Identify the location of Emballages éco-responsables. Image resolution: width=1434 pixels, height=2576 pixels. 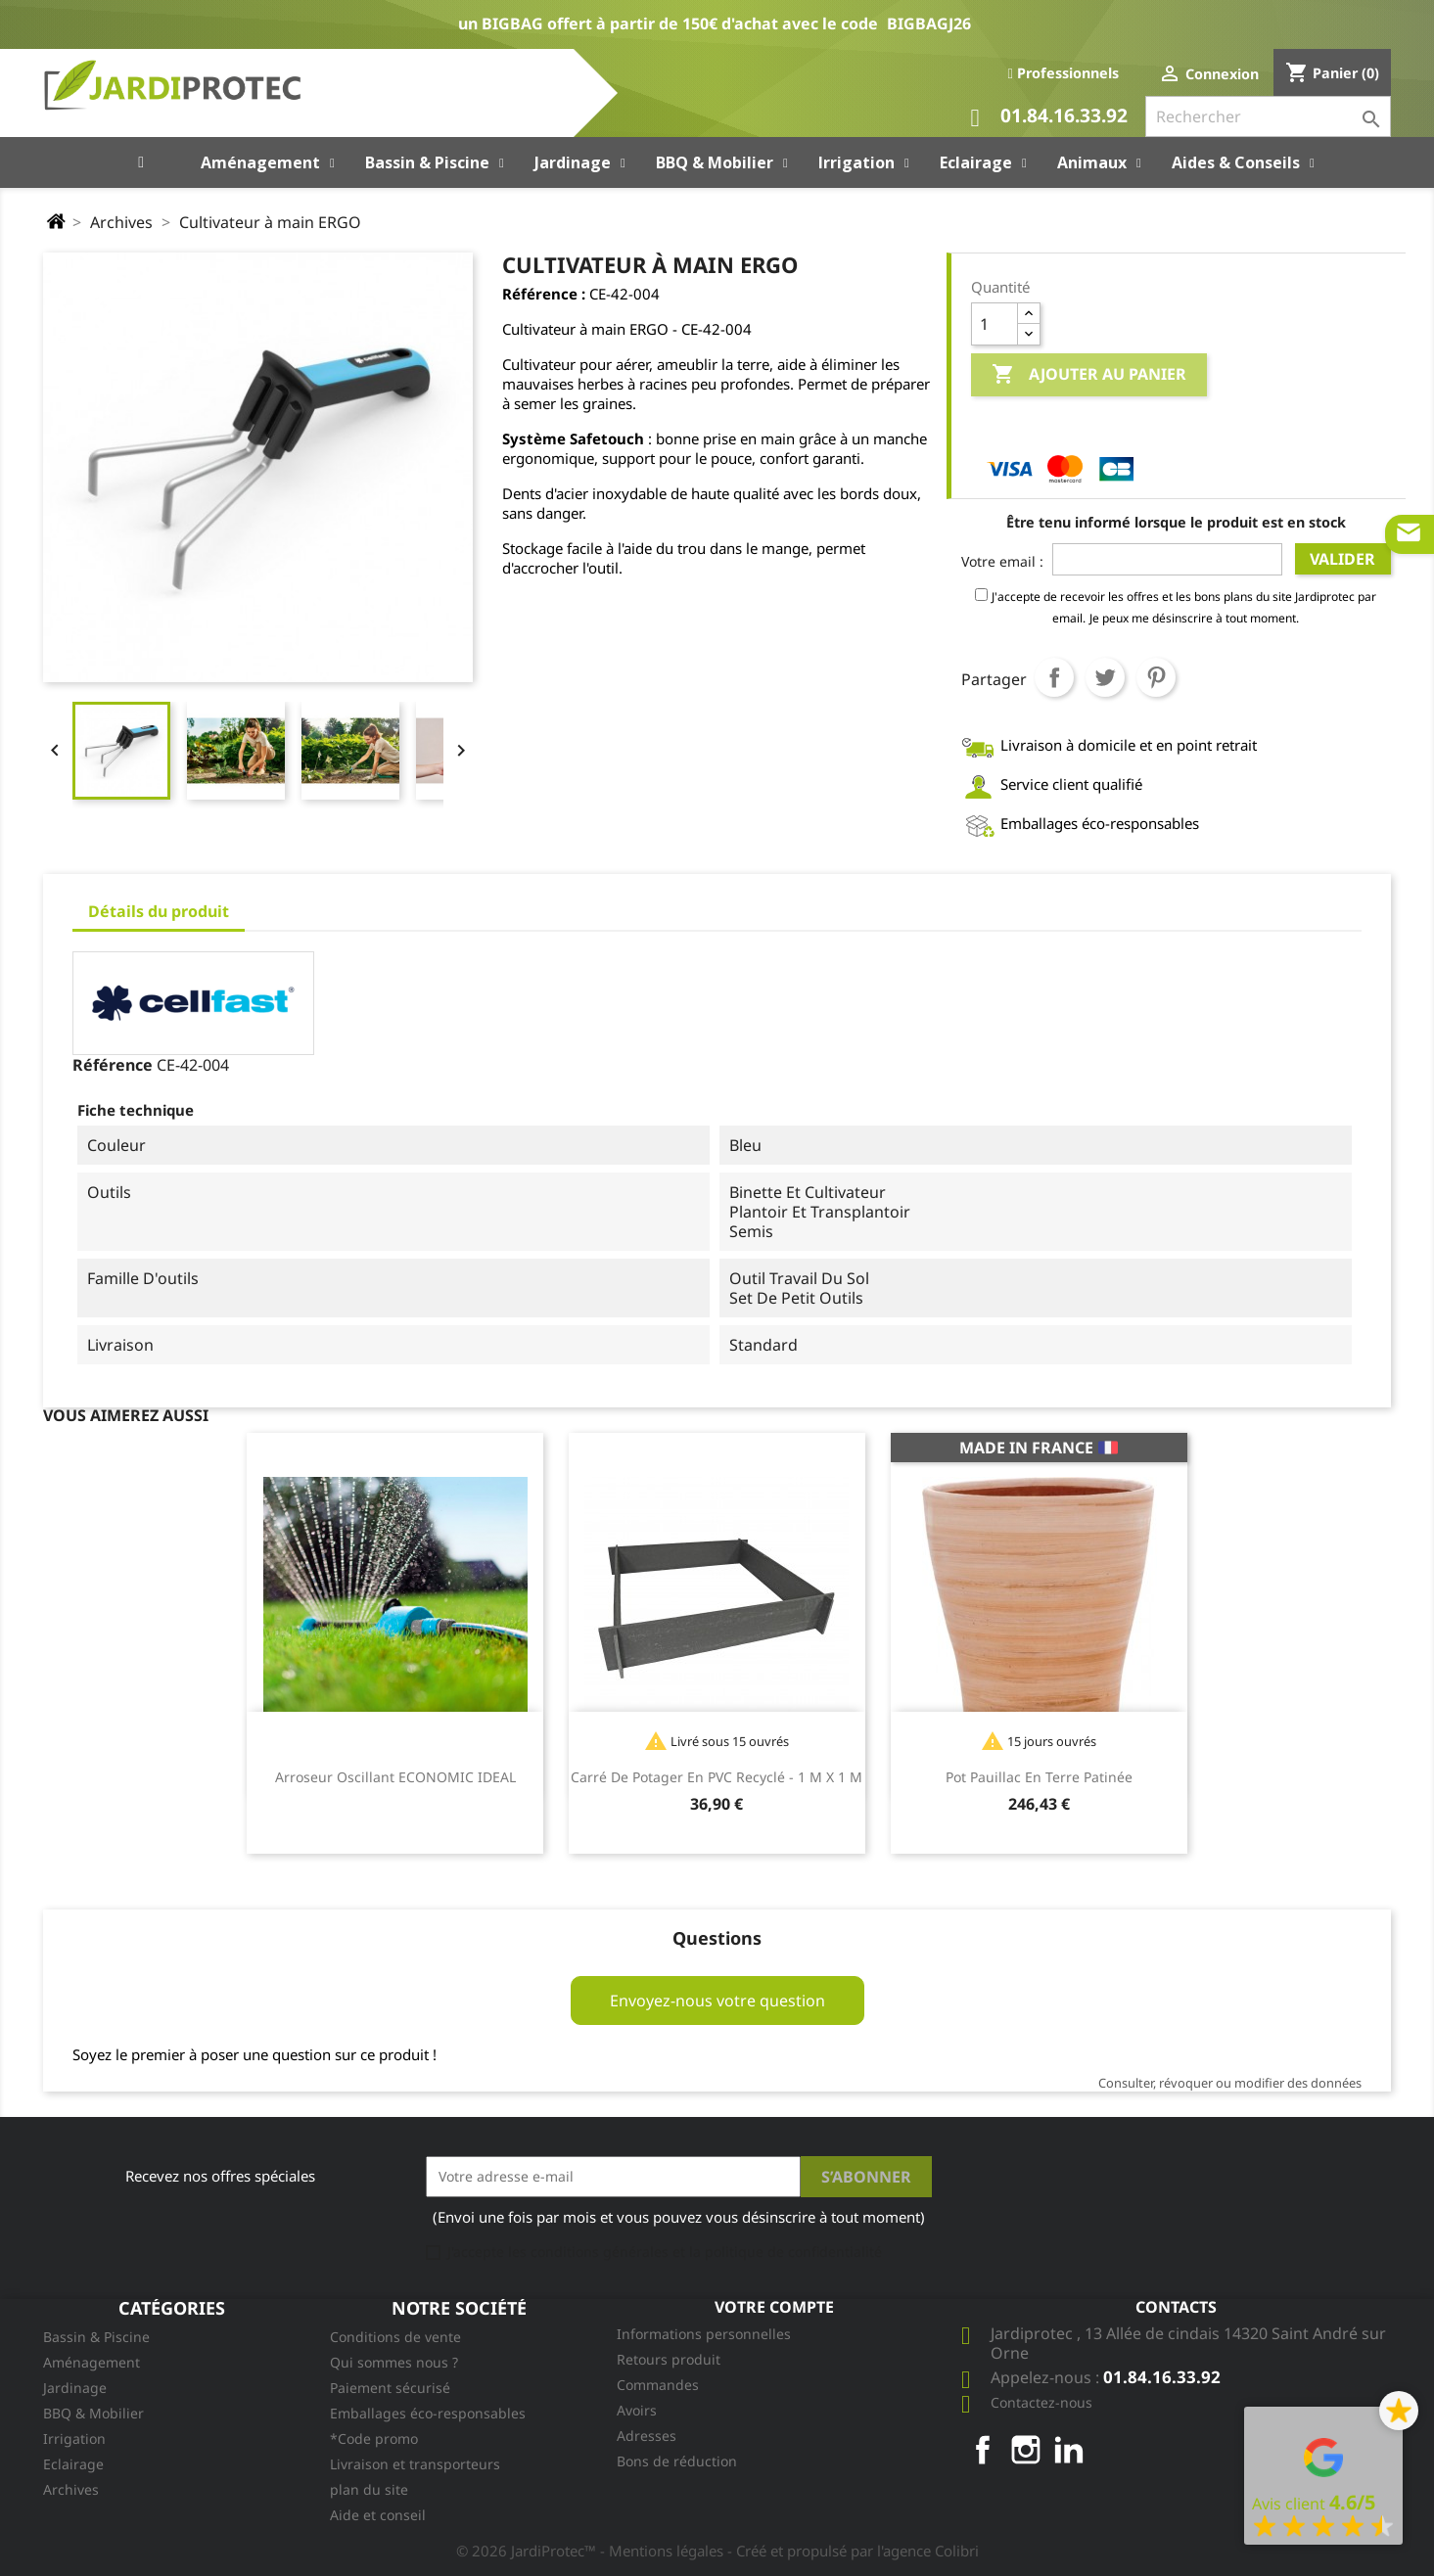
(428, 2413).